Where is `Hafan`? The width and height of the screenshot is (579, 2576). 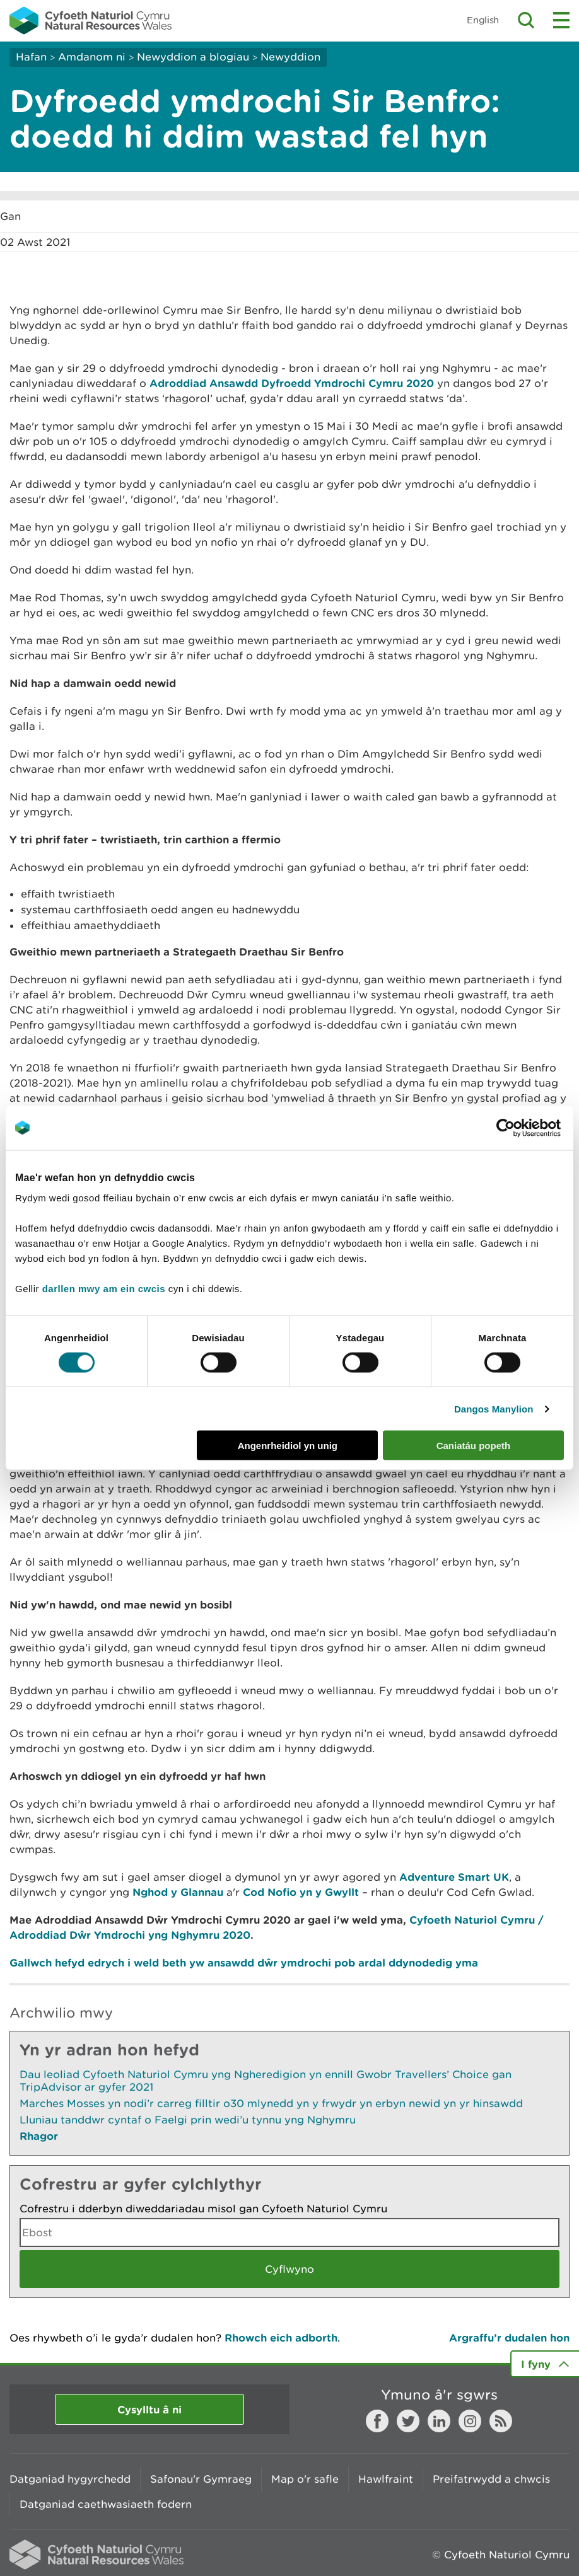
Hafan is located at coordinates (31, 56).